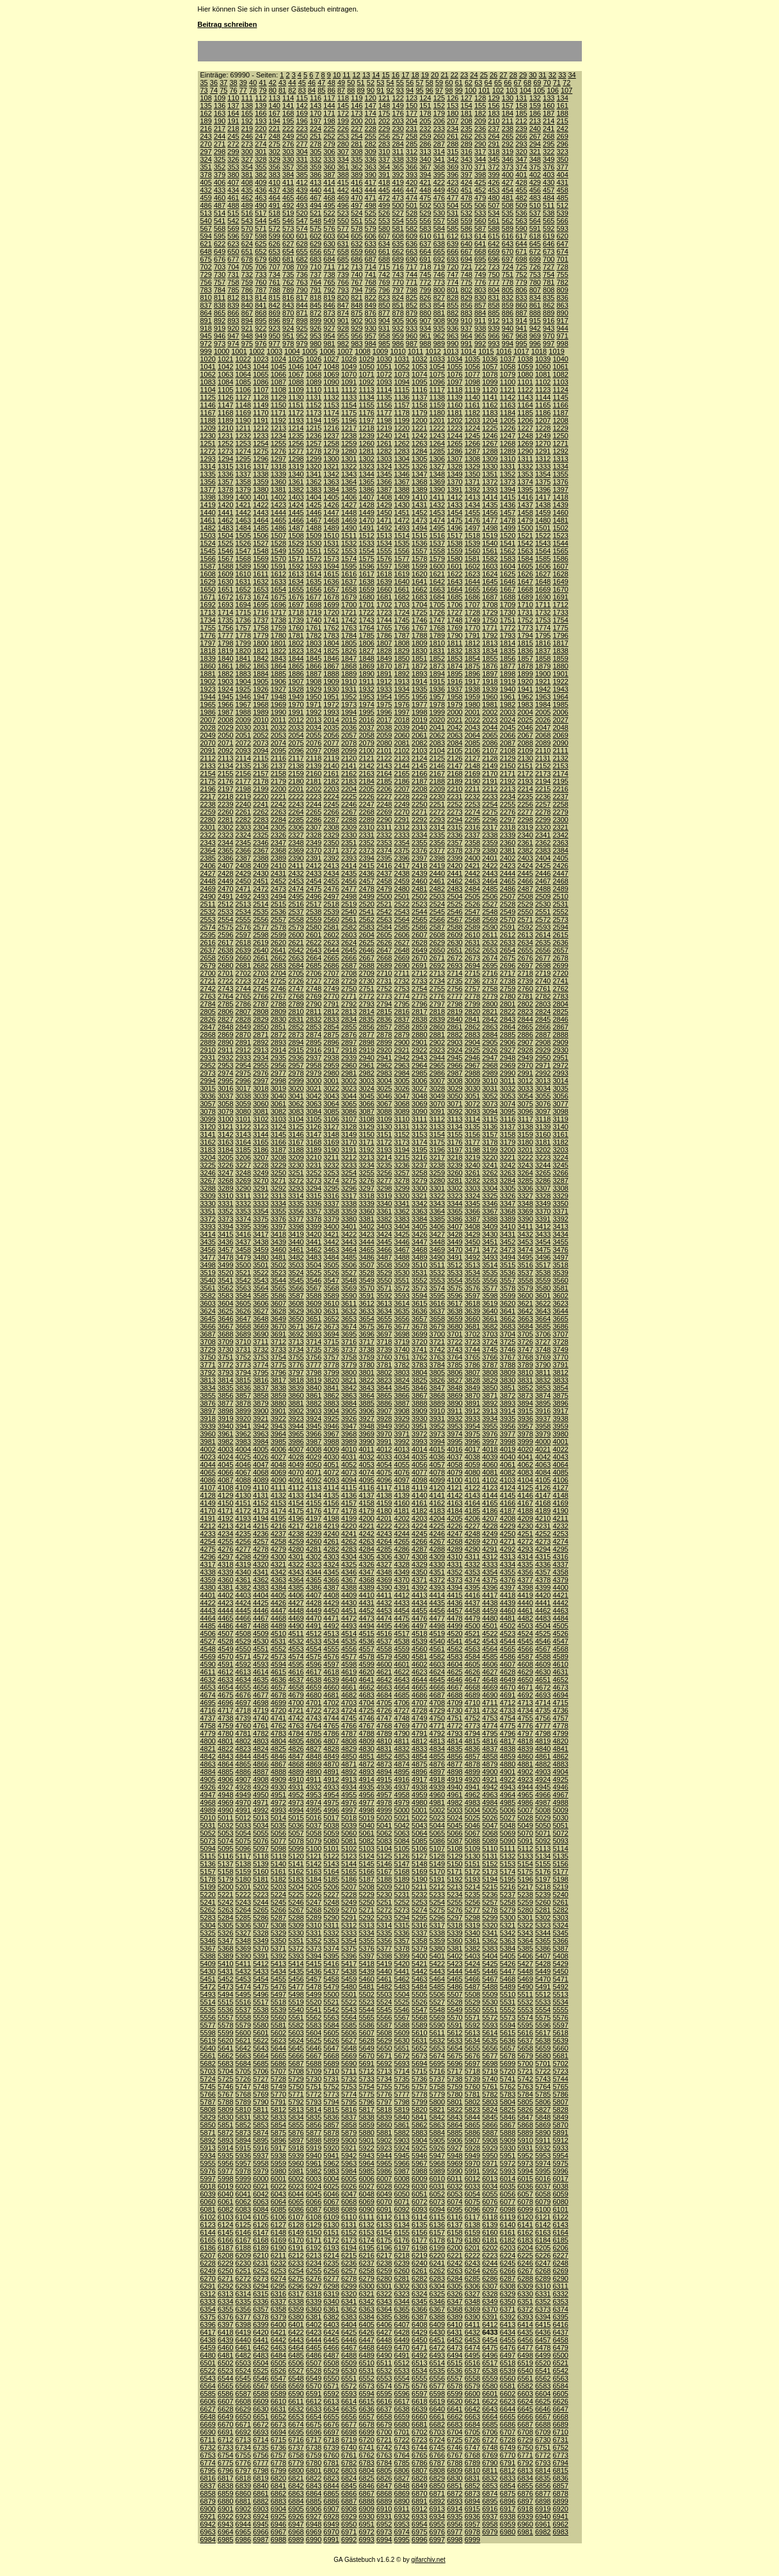  Describe the element at coordinates (560, 428) in the screenshot. I see `1229` at that location.